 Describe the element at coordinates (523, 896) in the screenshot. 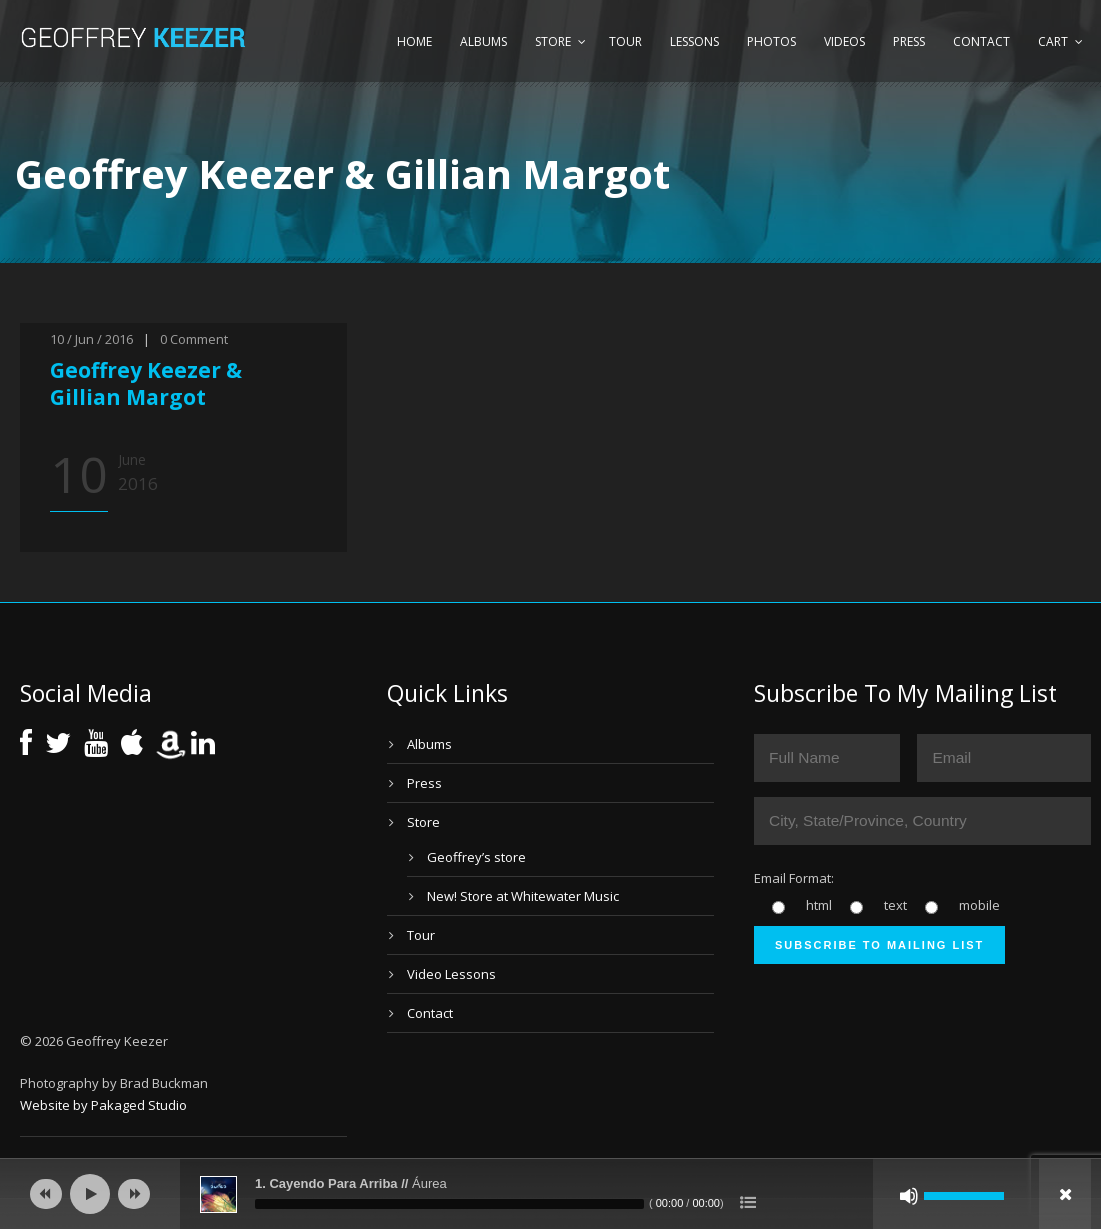

I see `New! Store at Whitewater Music` at that location.